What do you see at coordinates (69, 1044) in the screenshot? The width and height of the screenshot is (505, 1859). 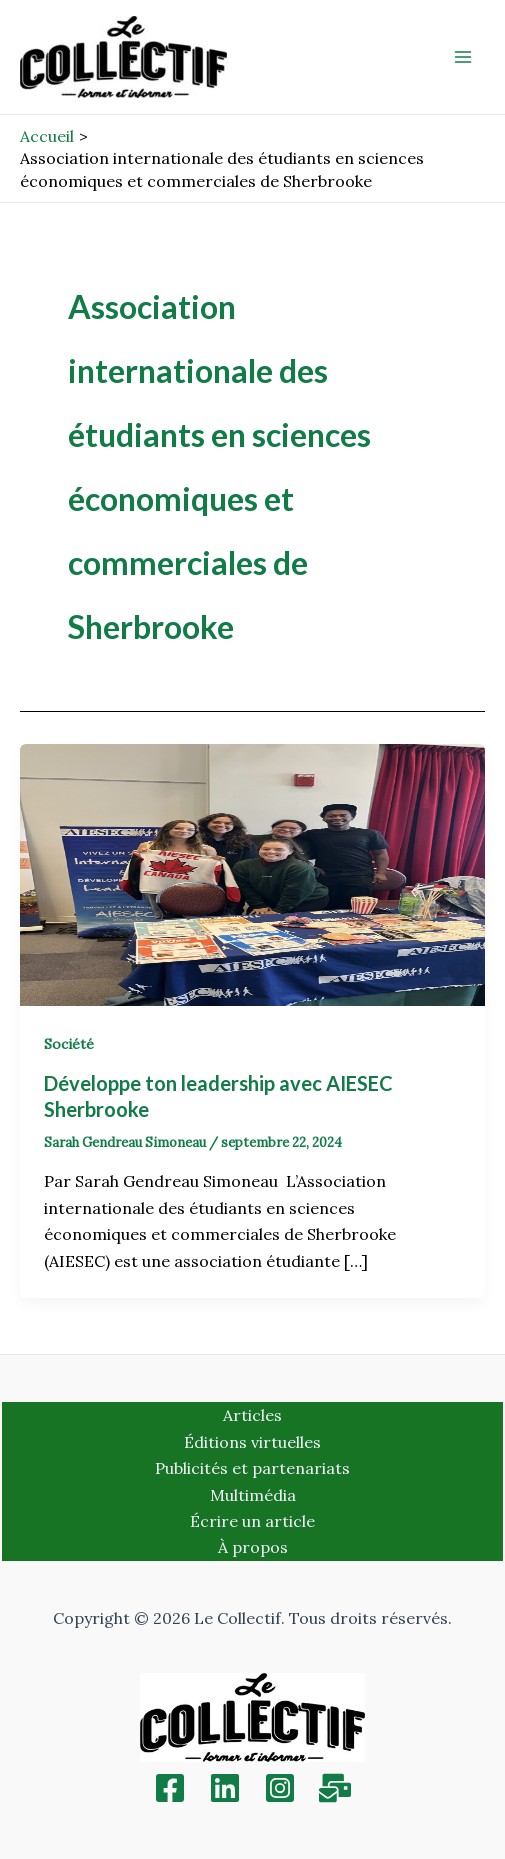 I see `Société` at bounding box center [69, 1044].